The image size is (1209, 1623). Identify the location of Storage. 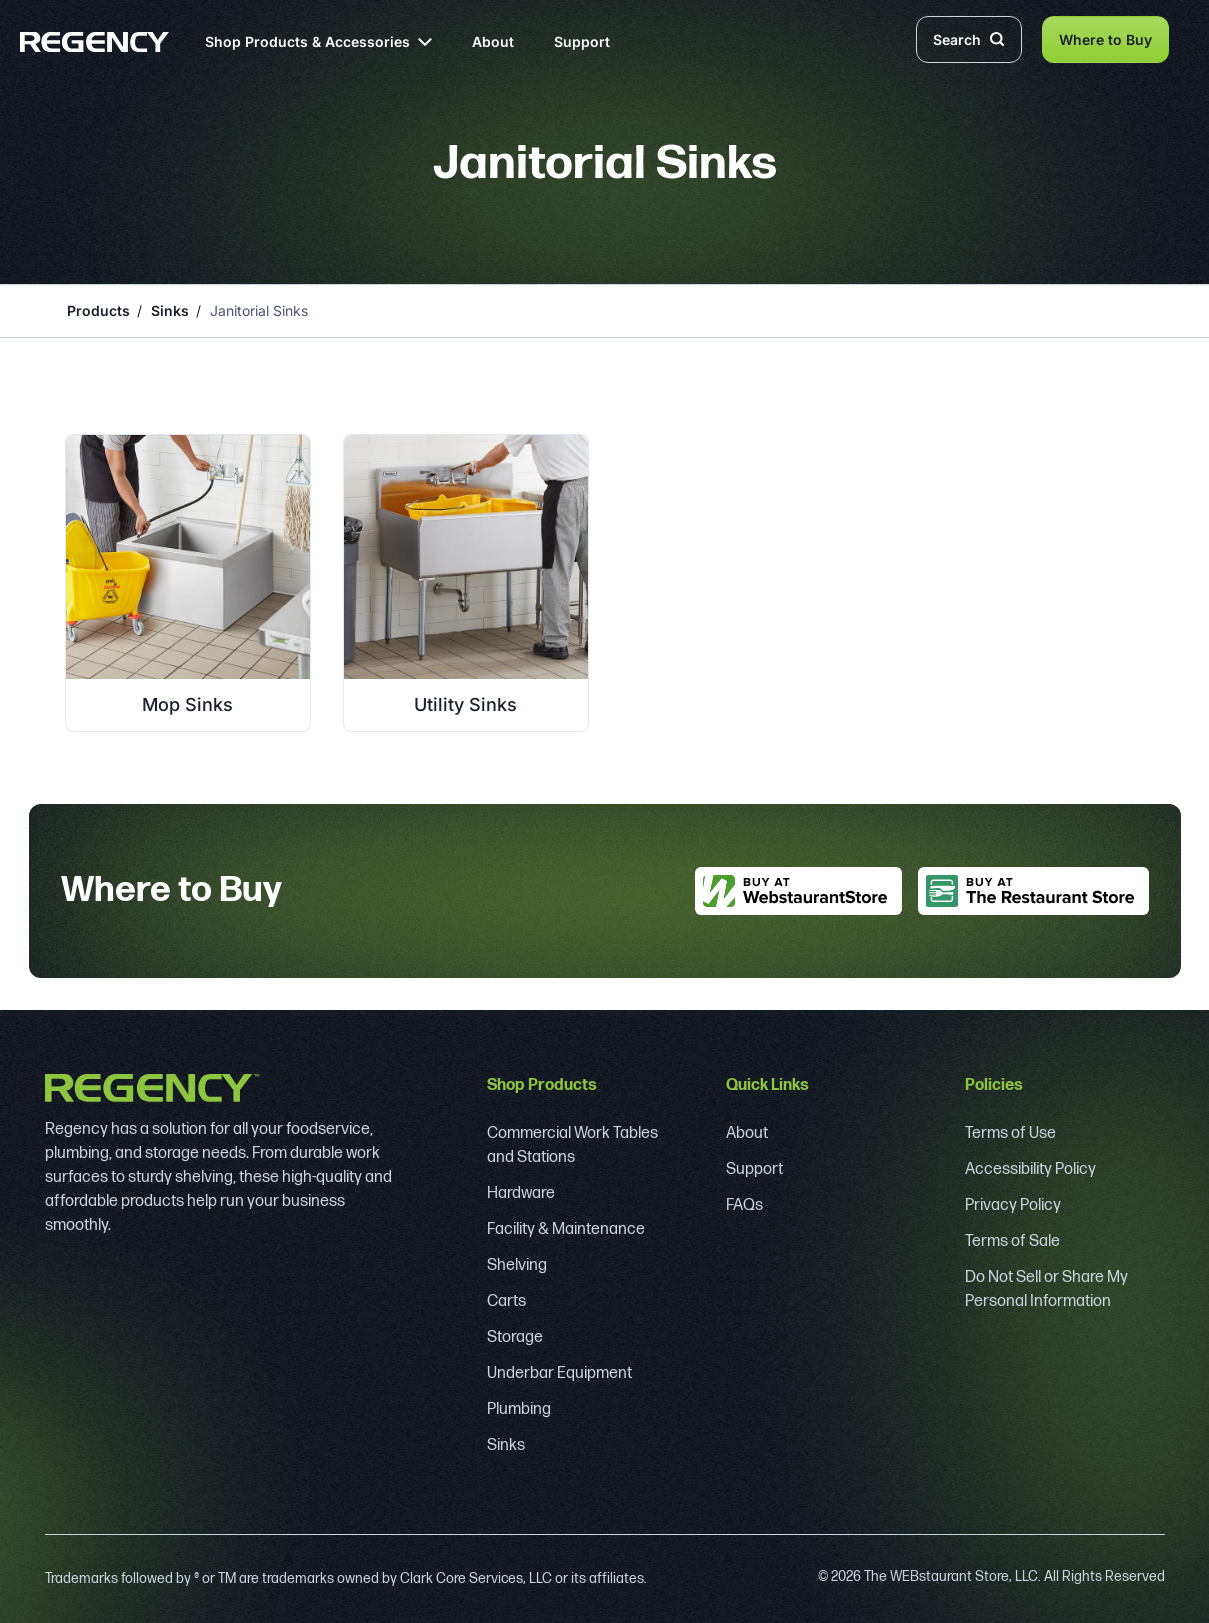
(515, 1337).